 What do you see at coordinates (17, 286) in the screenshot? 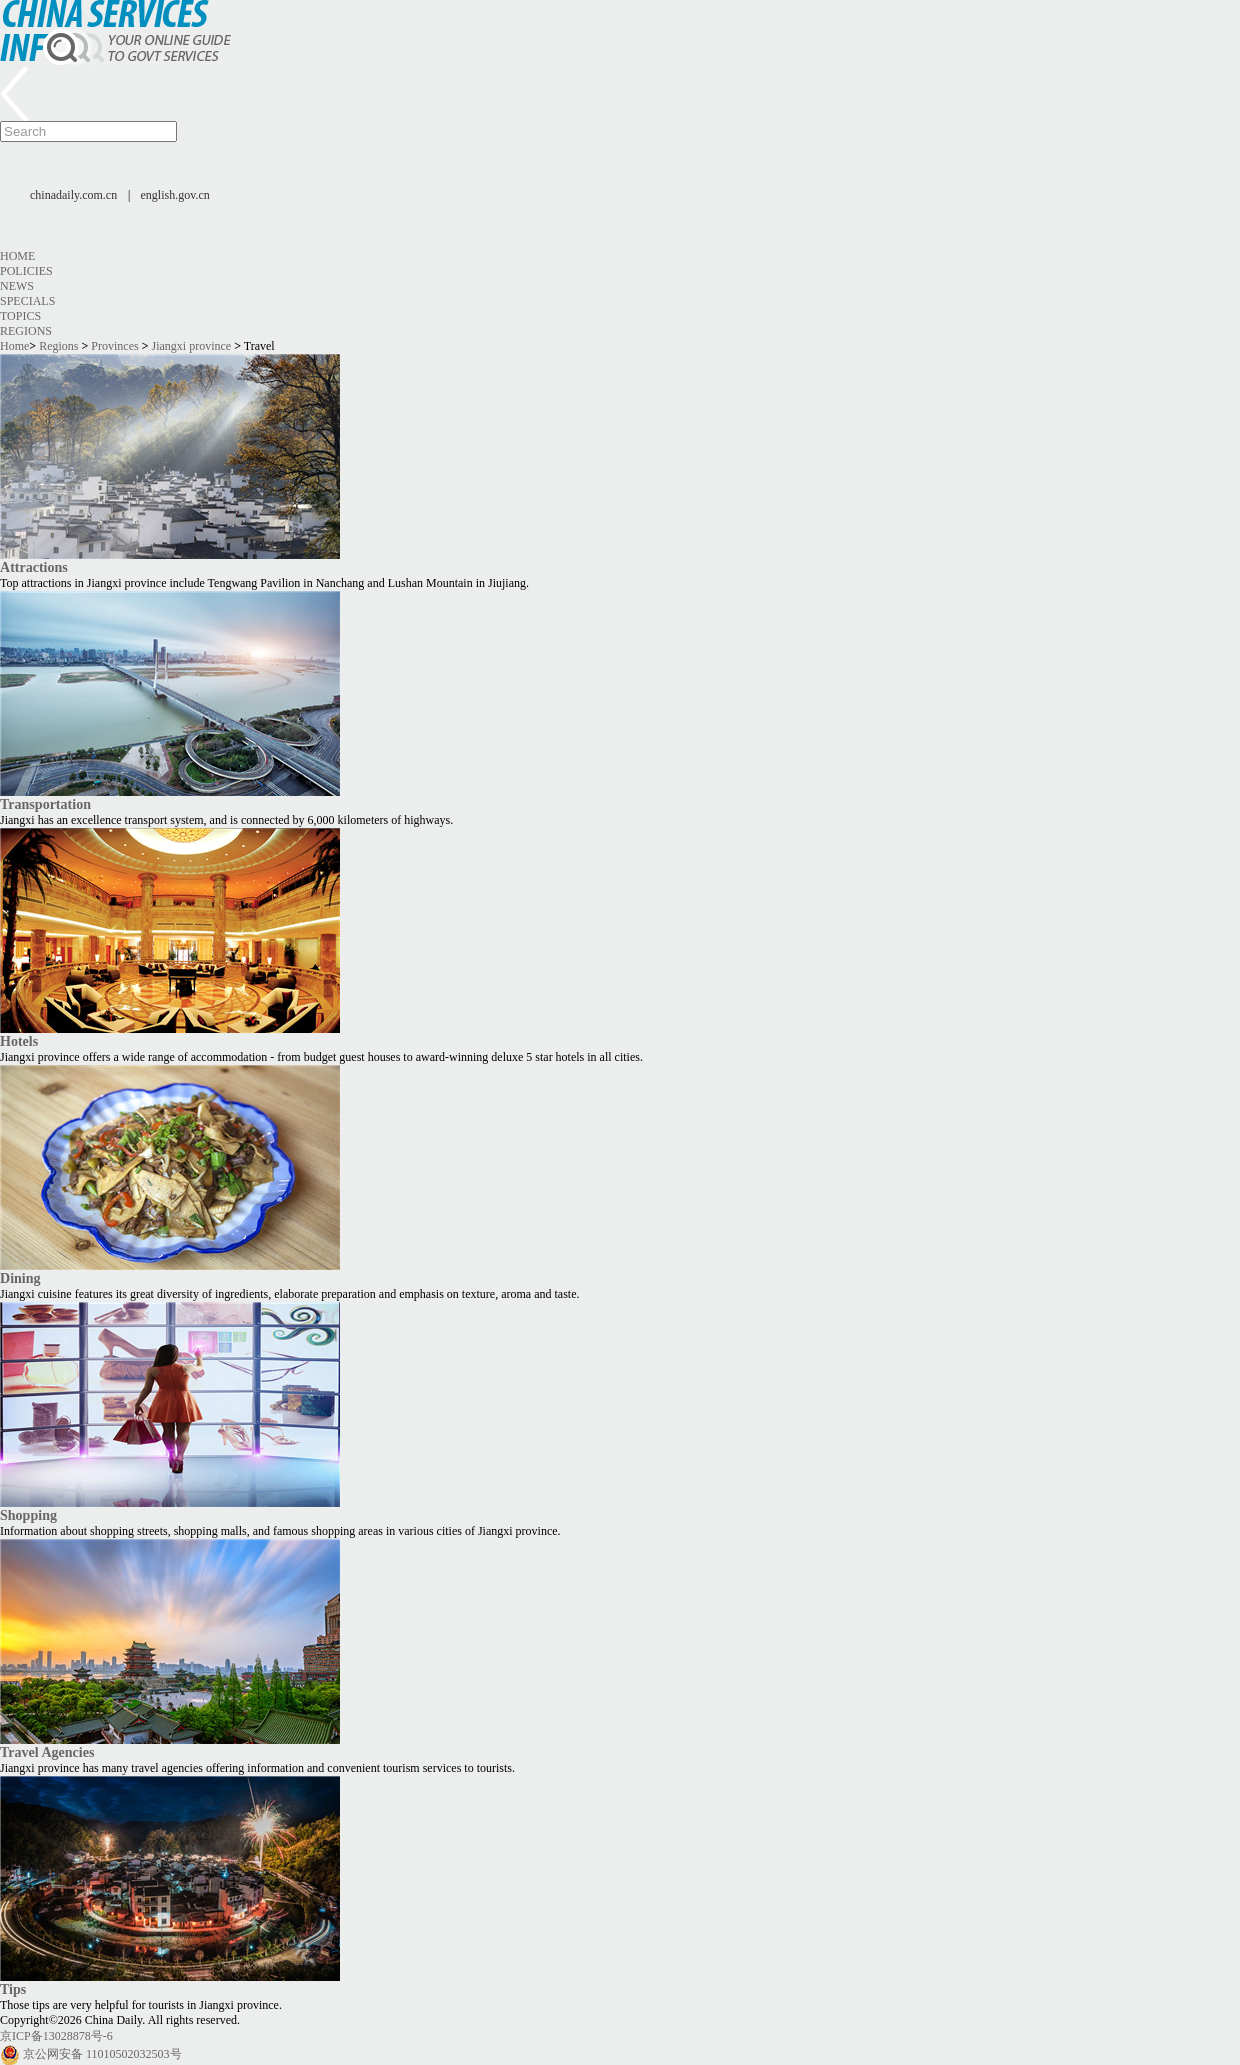
I see `News` at bounding box center [17, 286].